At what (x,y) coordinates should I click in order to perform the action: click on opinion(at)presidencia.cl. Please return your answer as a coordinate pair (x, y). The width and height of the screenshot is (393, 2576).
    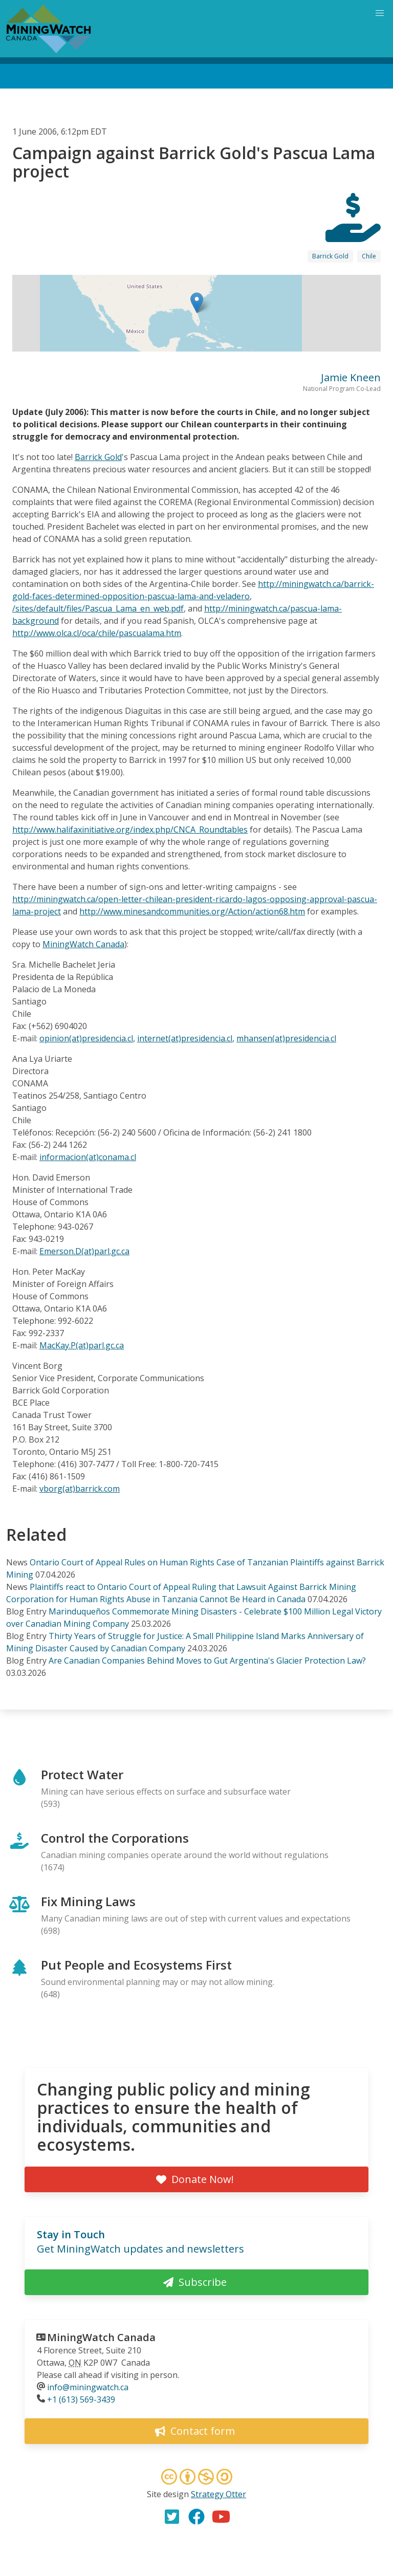
    Looking at the image, I should click on (86, 1038).